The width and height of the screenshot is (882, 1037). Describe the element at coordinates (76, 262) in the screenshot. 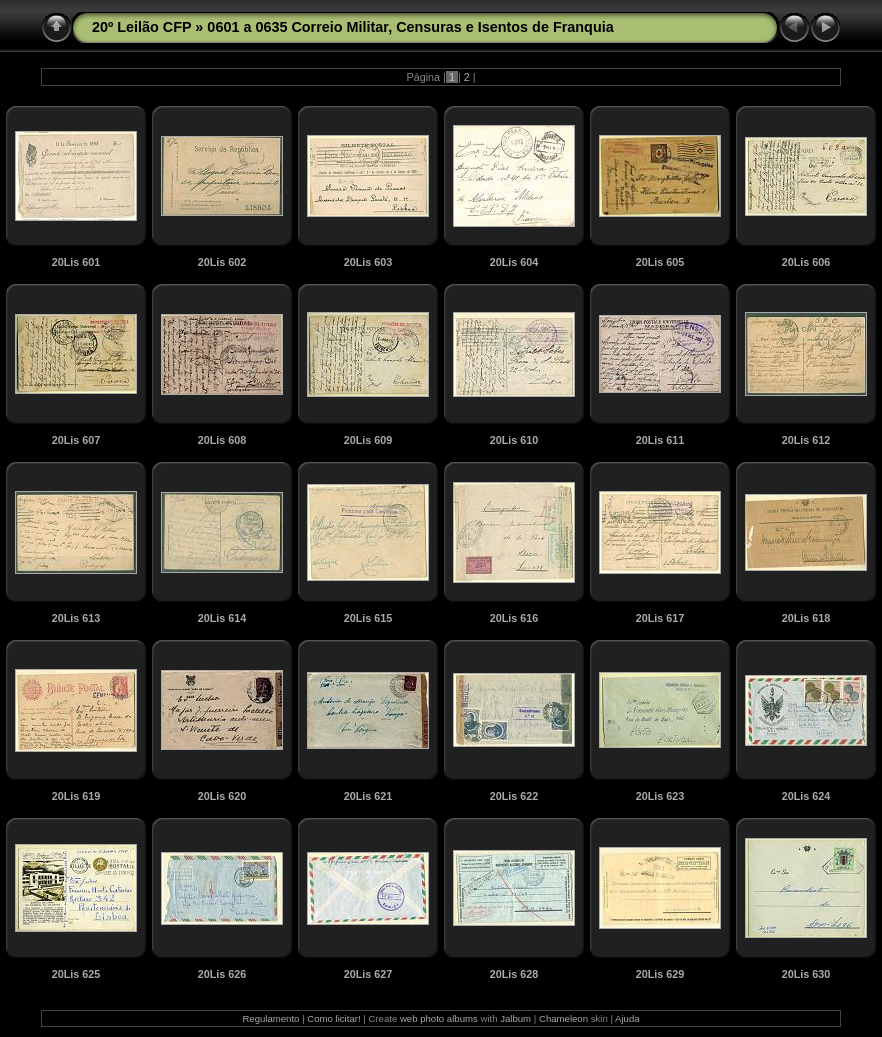

I see `20Lis 601` at that location.